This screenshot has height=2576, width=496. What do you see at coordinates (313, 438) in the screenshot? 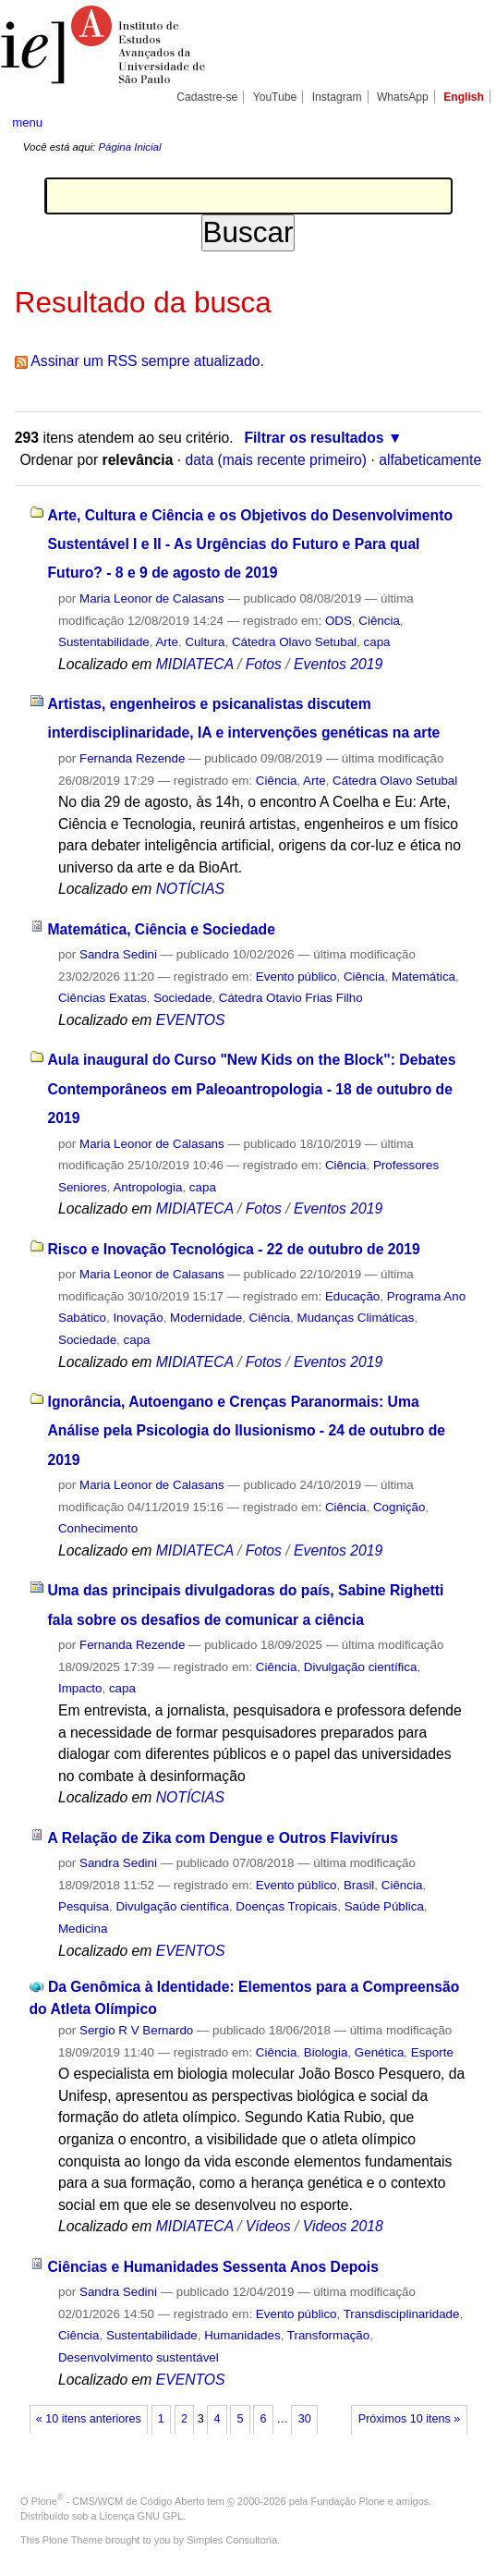
I see `Filtrar os resultados` at bounding box center [313, 438].